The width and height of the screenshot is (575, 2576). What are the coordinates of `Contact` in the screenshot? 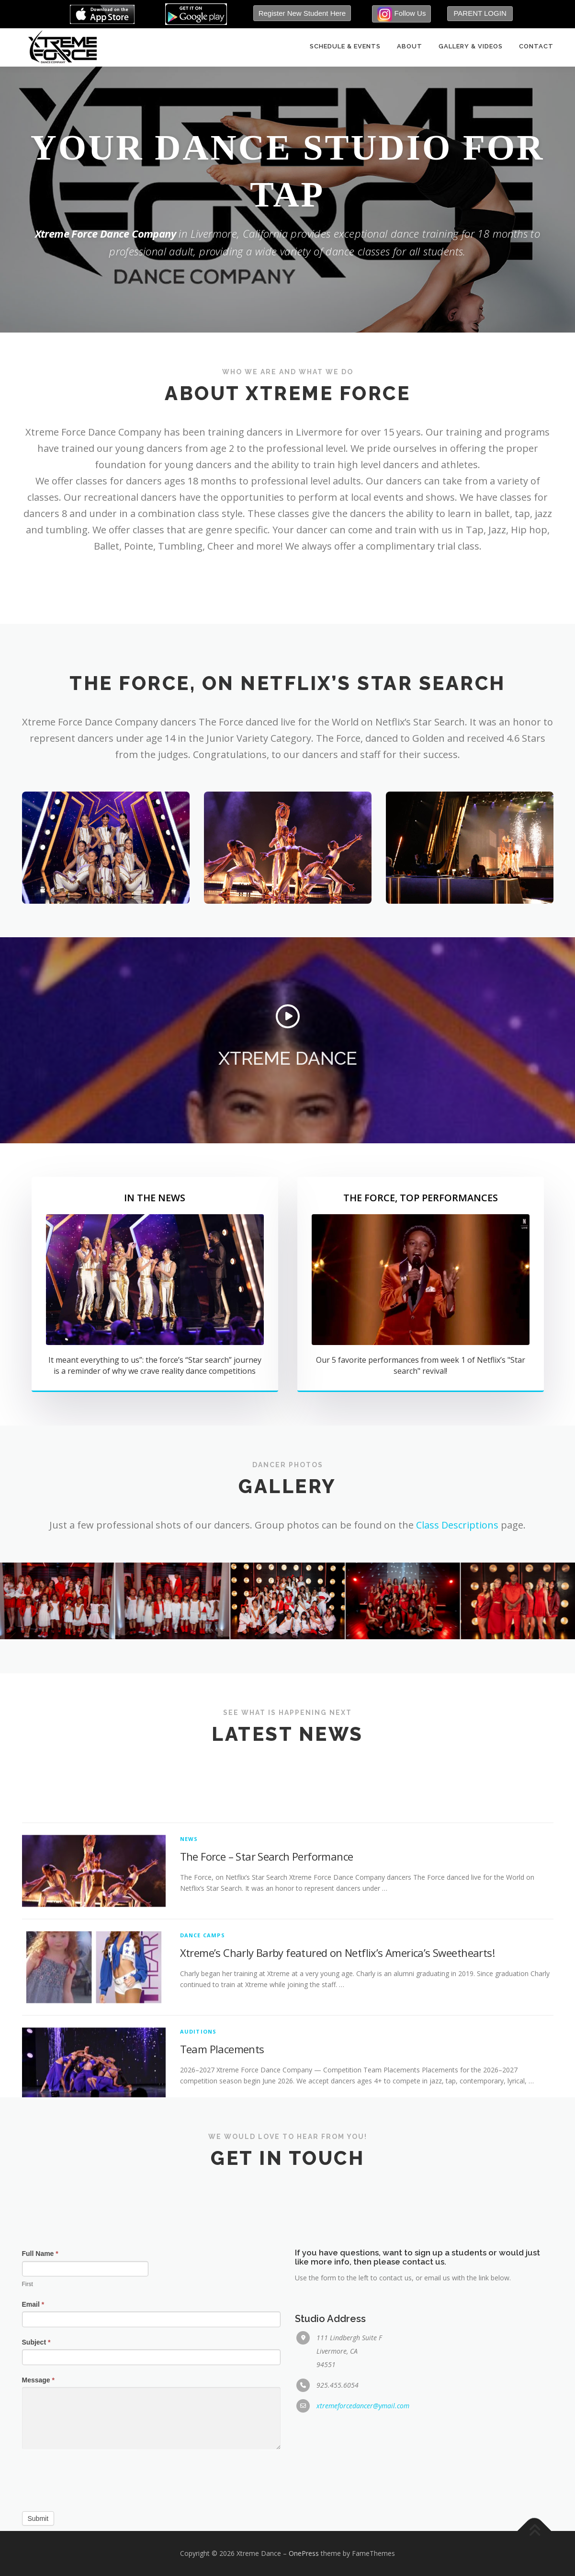 It's located at (536, 47).